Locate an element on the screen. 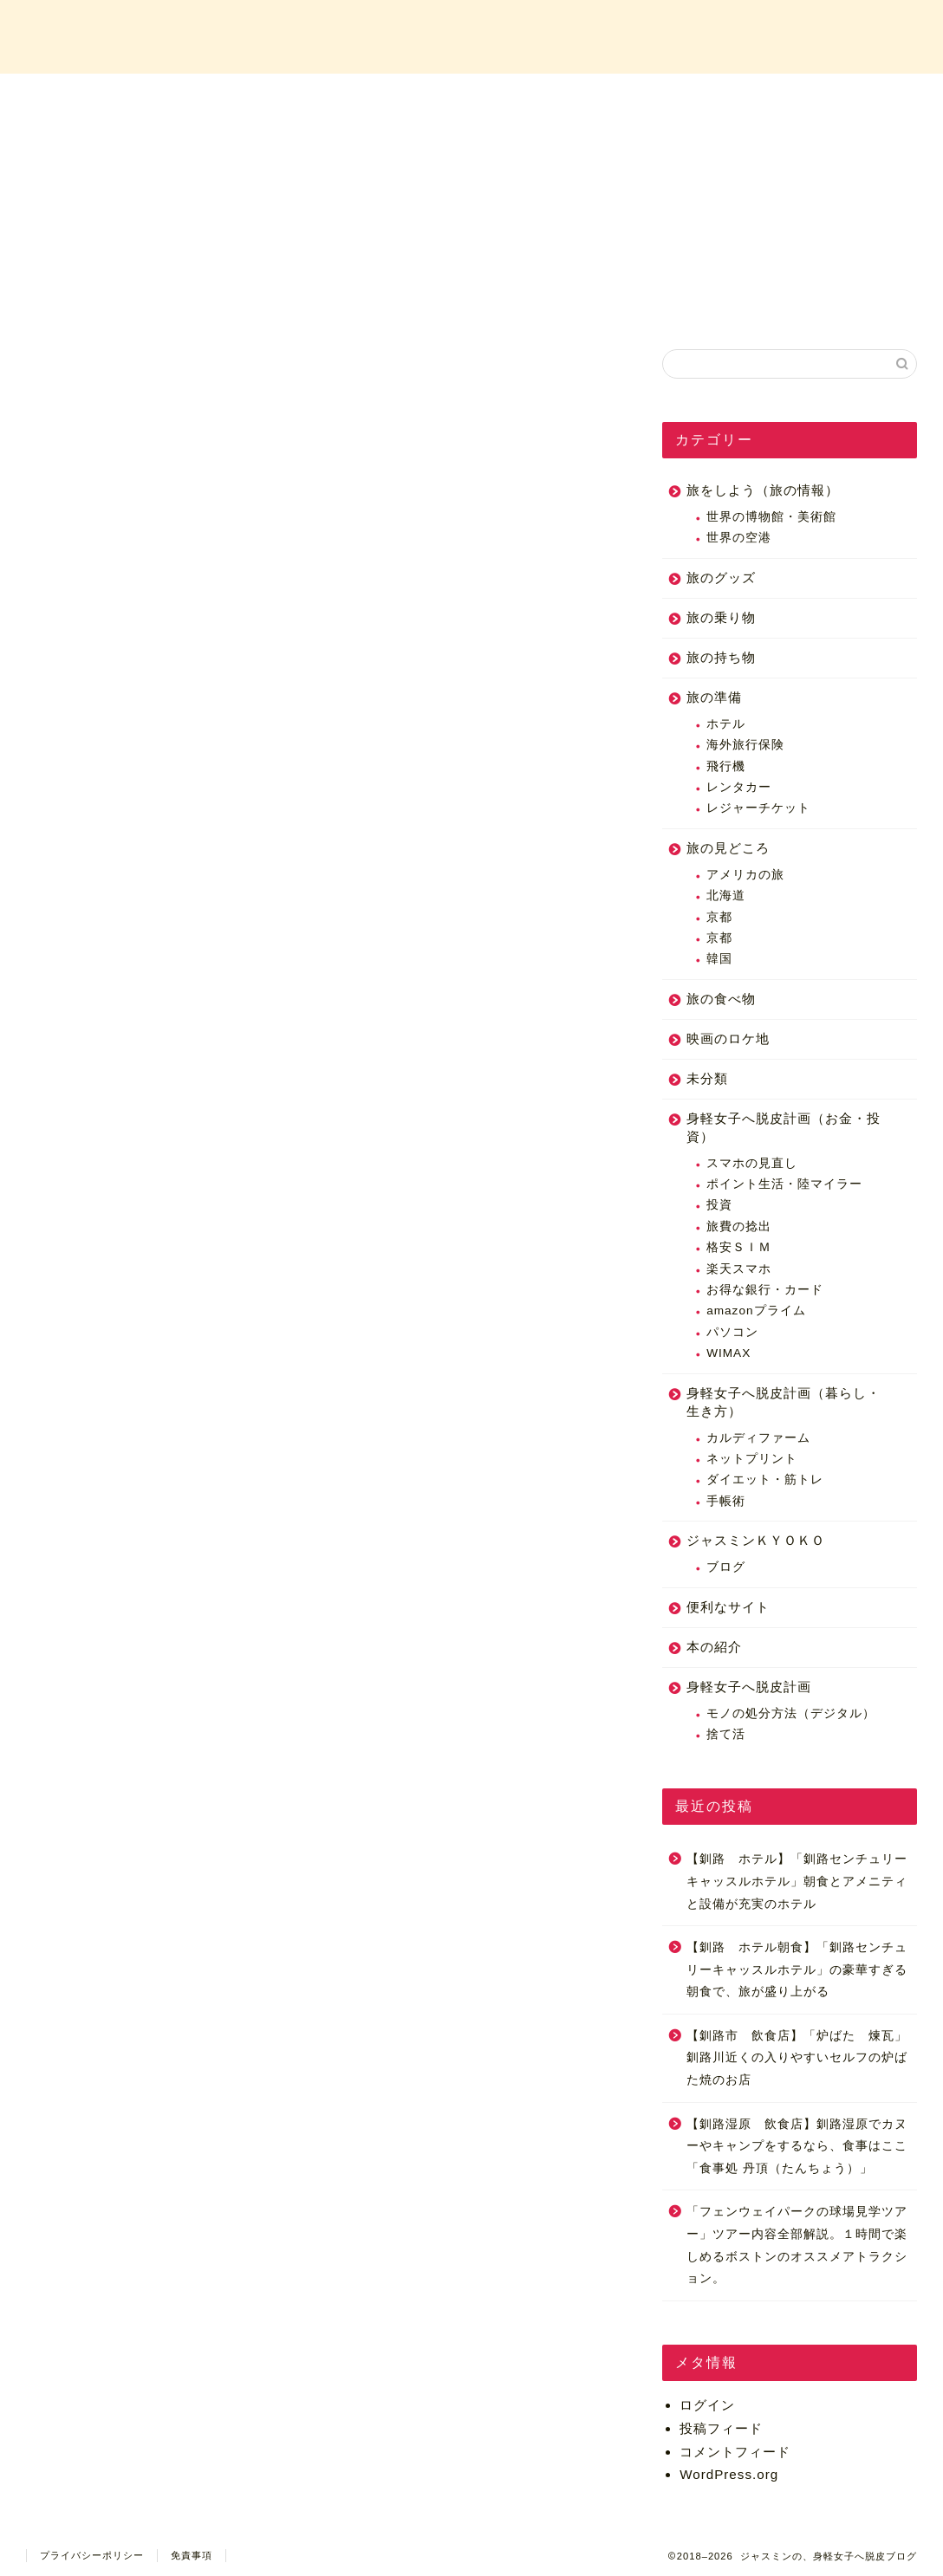  パソコン is located at coordinates (732, 1332).